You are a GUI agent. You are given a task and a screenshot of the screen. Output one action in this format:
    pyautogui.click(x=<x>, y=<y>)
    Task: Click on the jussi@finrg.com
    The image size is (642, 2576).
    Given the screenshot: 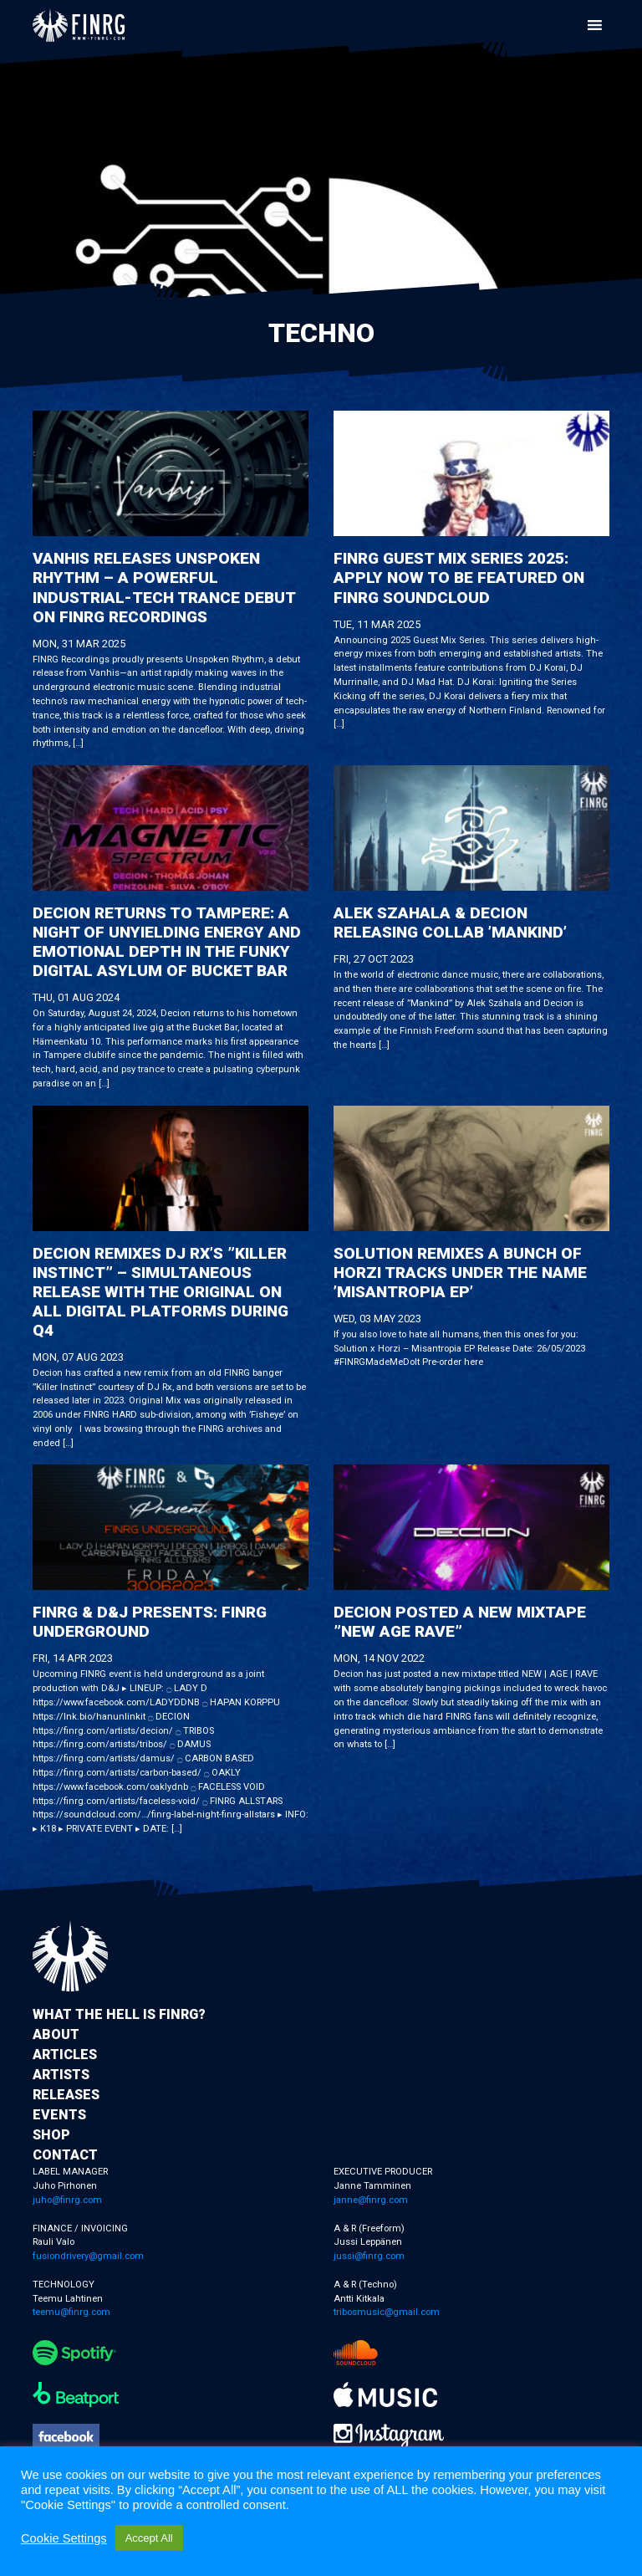 What is the action you would take?
    pyautogui.click(x=369, y=2256)
    